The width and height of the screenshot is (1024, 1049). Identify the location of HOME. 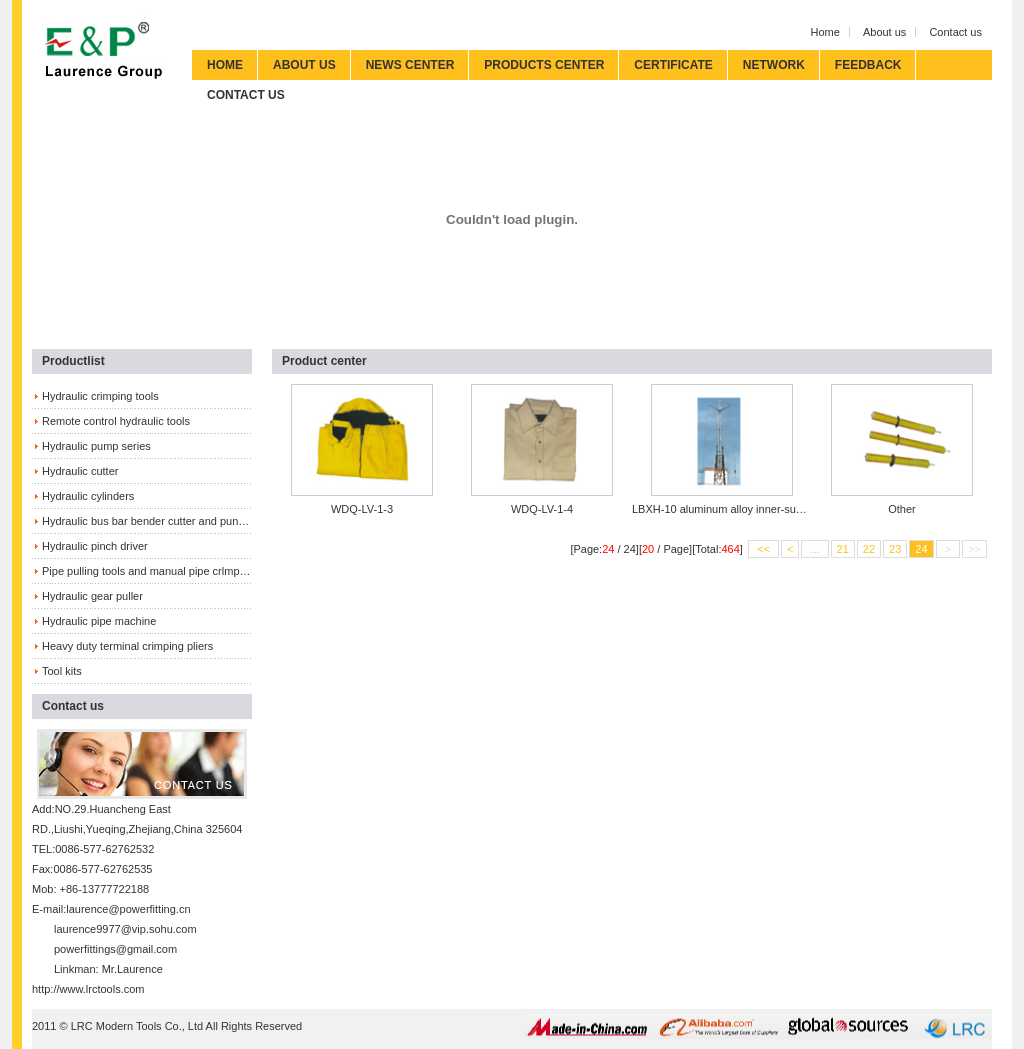
(225, 65).